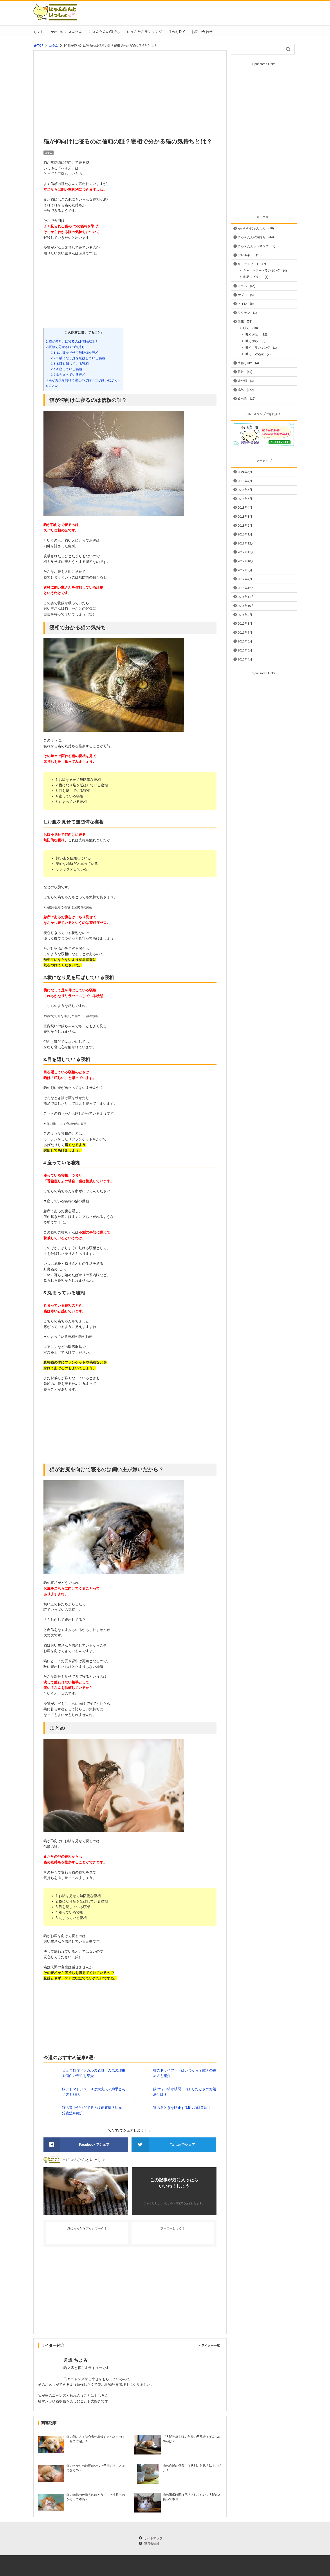 The height and width of the screenshot is (2576, 330). What do you see at coordinates (245, 650) in the screenshot?
I see `2016年5月` at bounding box center [245, 650].